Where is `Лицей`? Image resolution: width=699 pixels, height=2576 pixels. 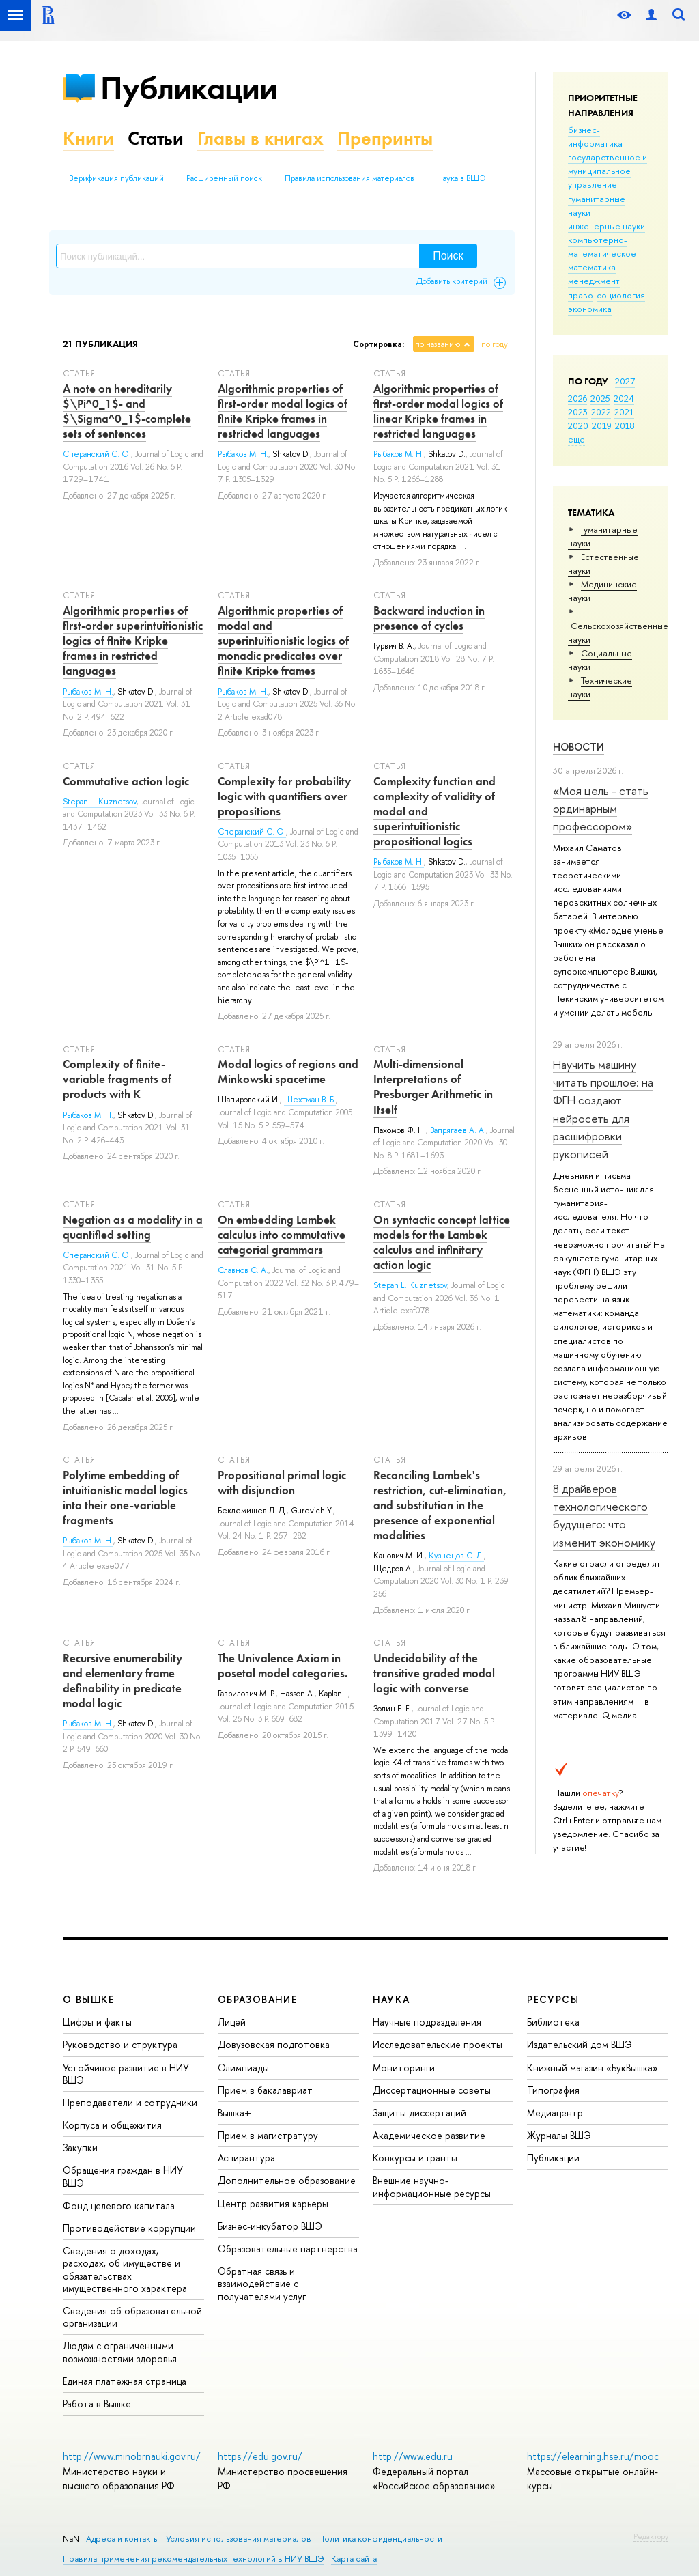 Лицей is located at coordinates (232, 2021).